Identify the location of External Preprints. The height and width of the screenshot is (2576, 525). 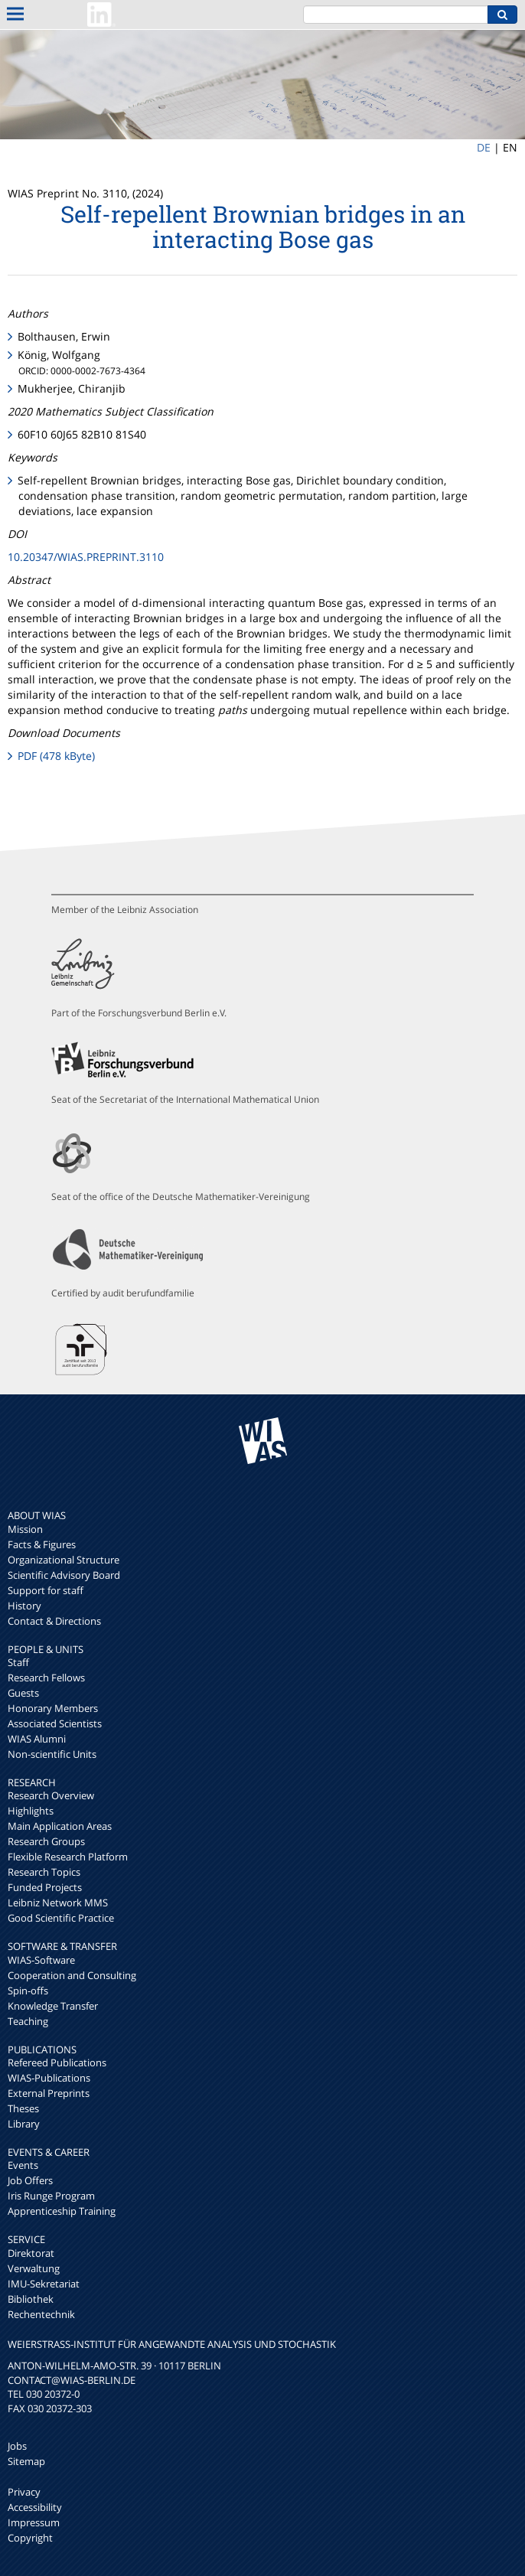
(49, 2093).